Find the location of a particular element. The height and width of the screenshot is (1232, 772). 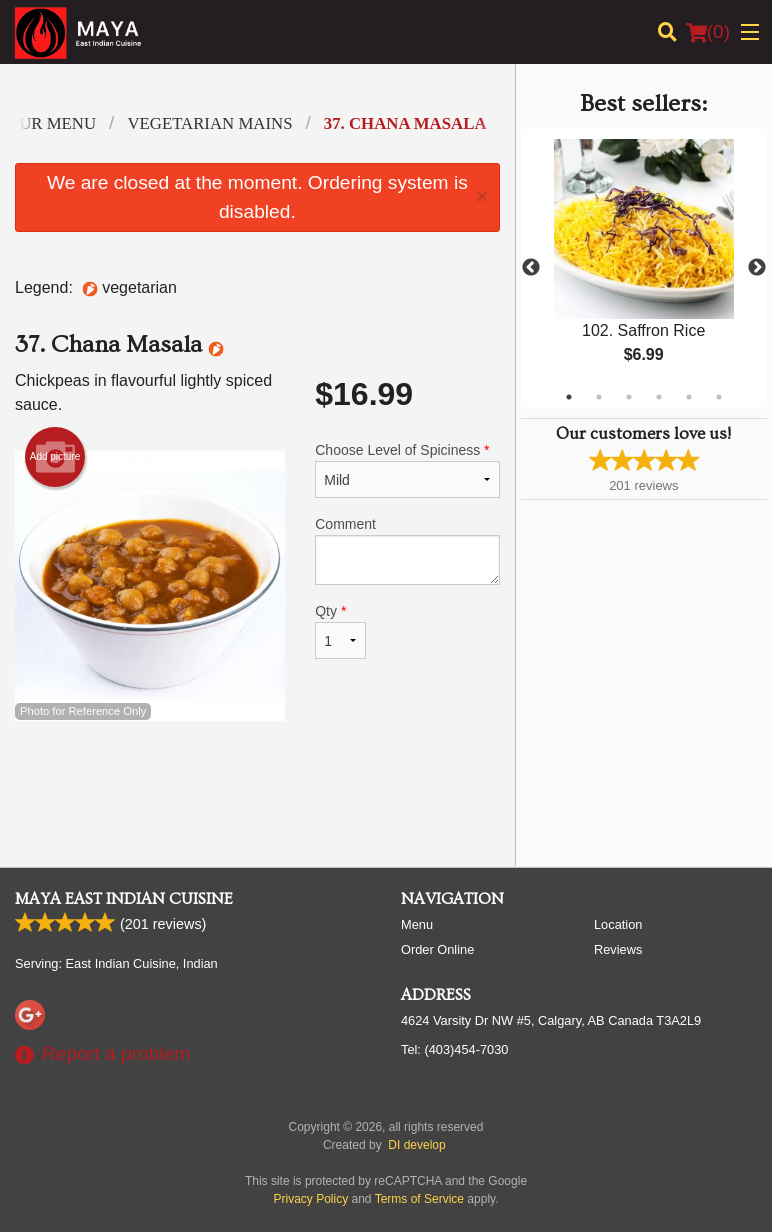

4 [tab] is located at coordinates (659, 397).